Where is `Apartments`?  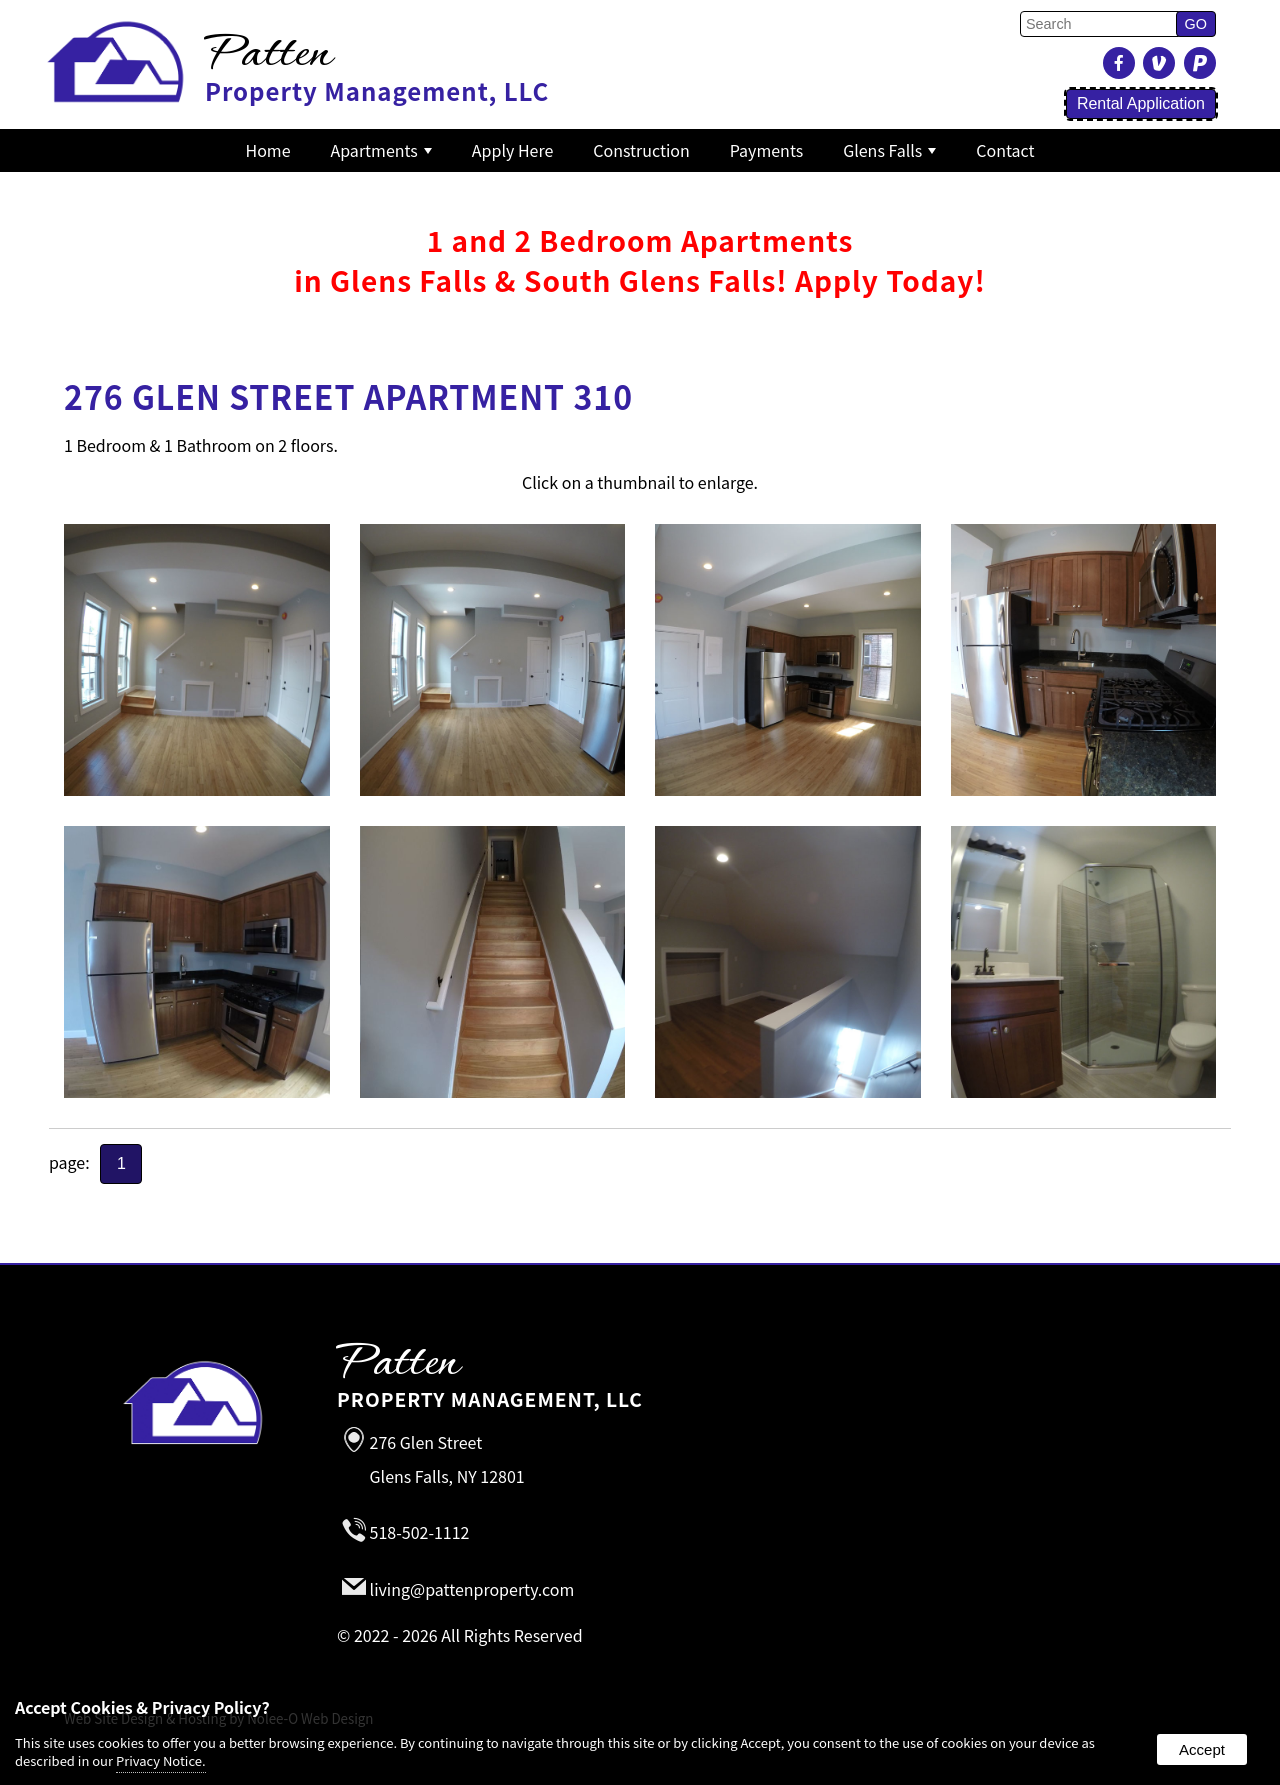
Apartments is located at coordinates (381, 150).